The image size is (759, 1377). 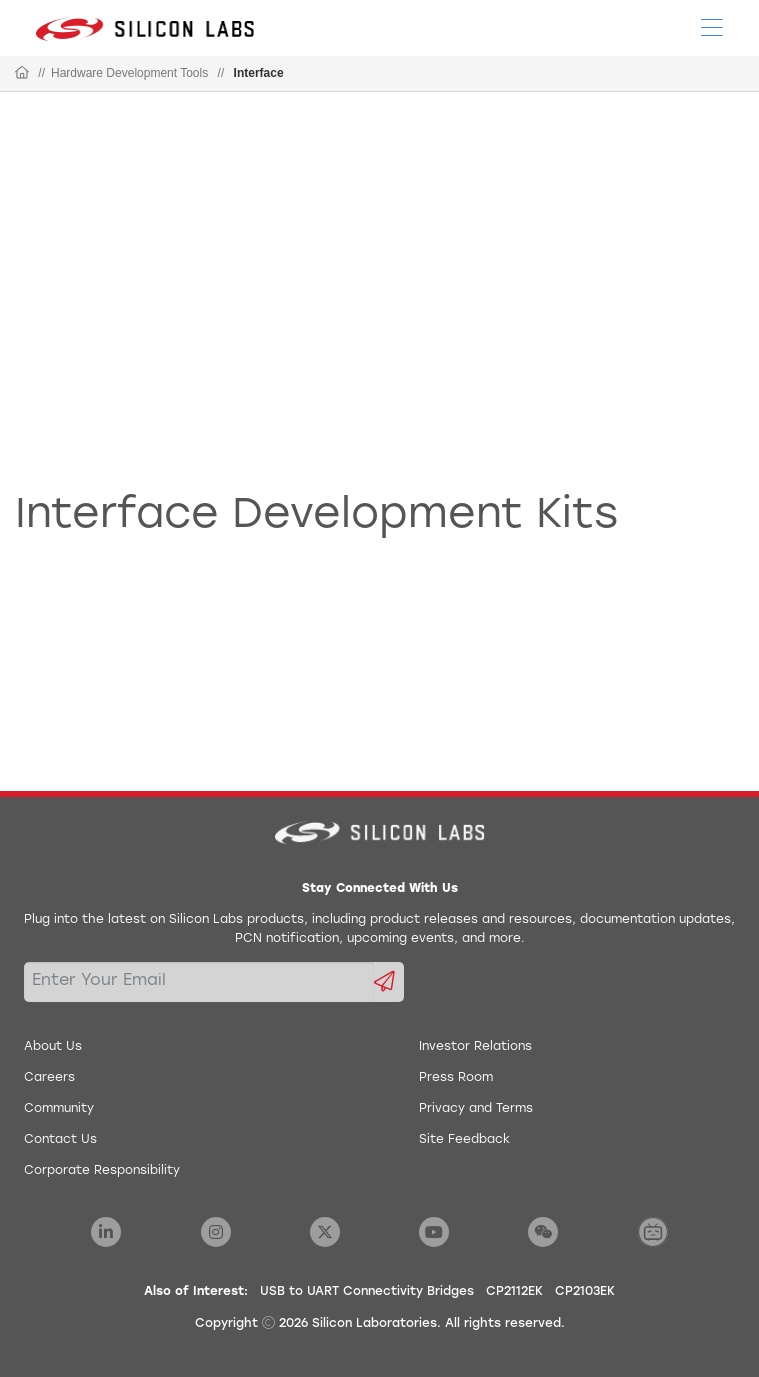 What do you see at coordinates (456, 1078) in the screenshot?
I see `Press Room` at bounding box center [456, 1078].